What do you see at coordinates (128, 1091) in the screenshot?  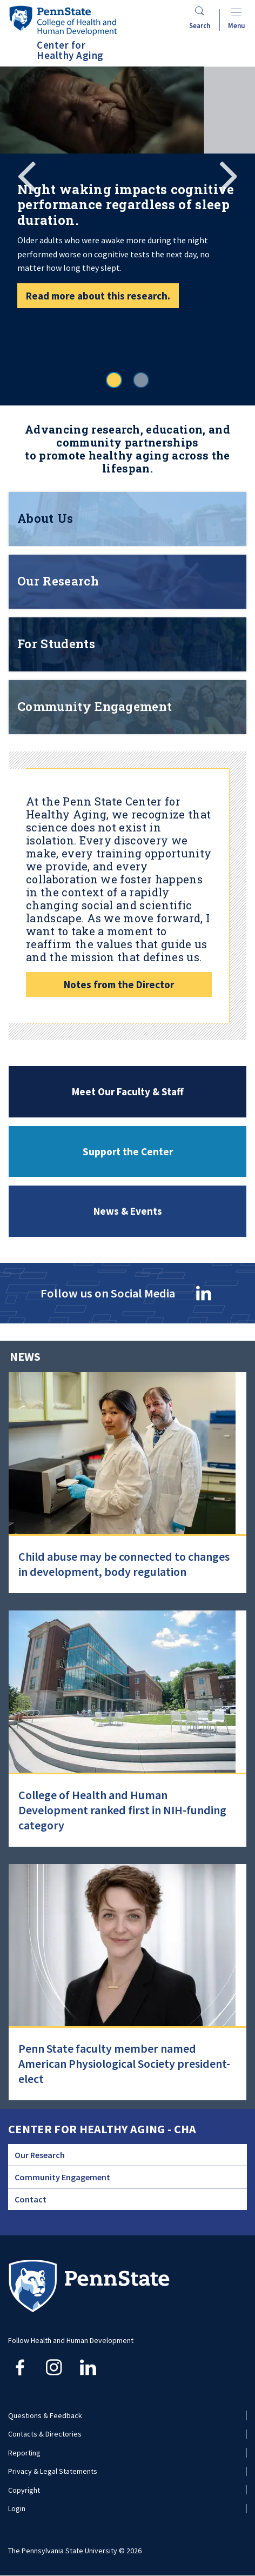 I see `Meet Our Faculty & Staff` at bounding box center [128, 1091].